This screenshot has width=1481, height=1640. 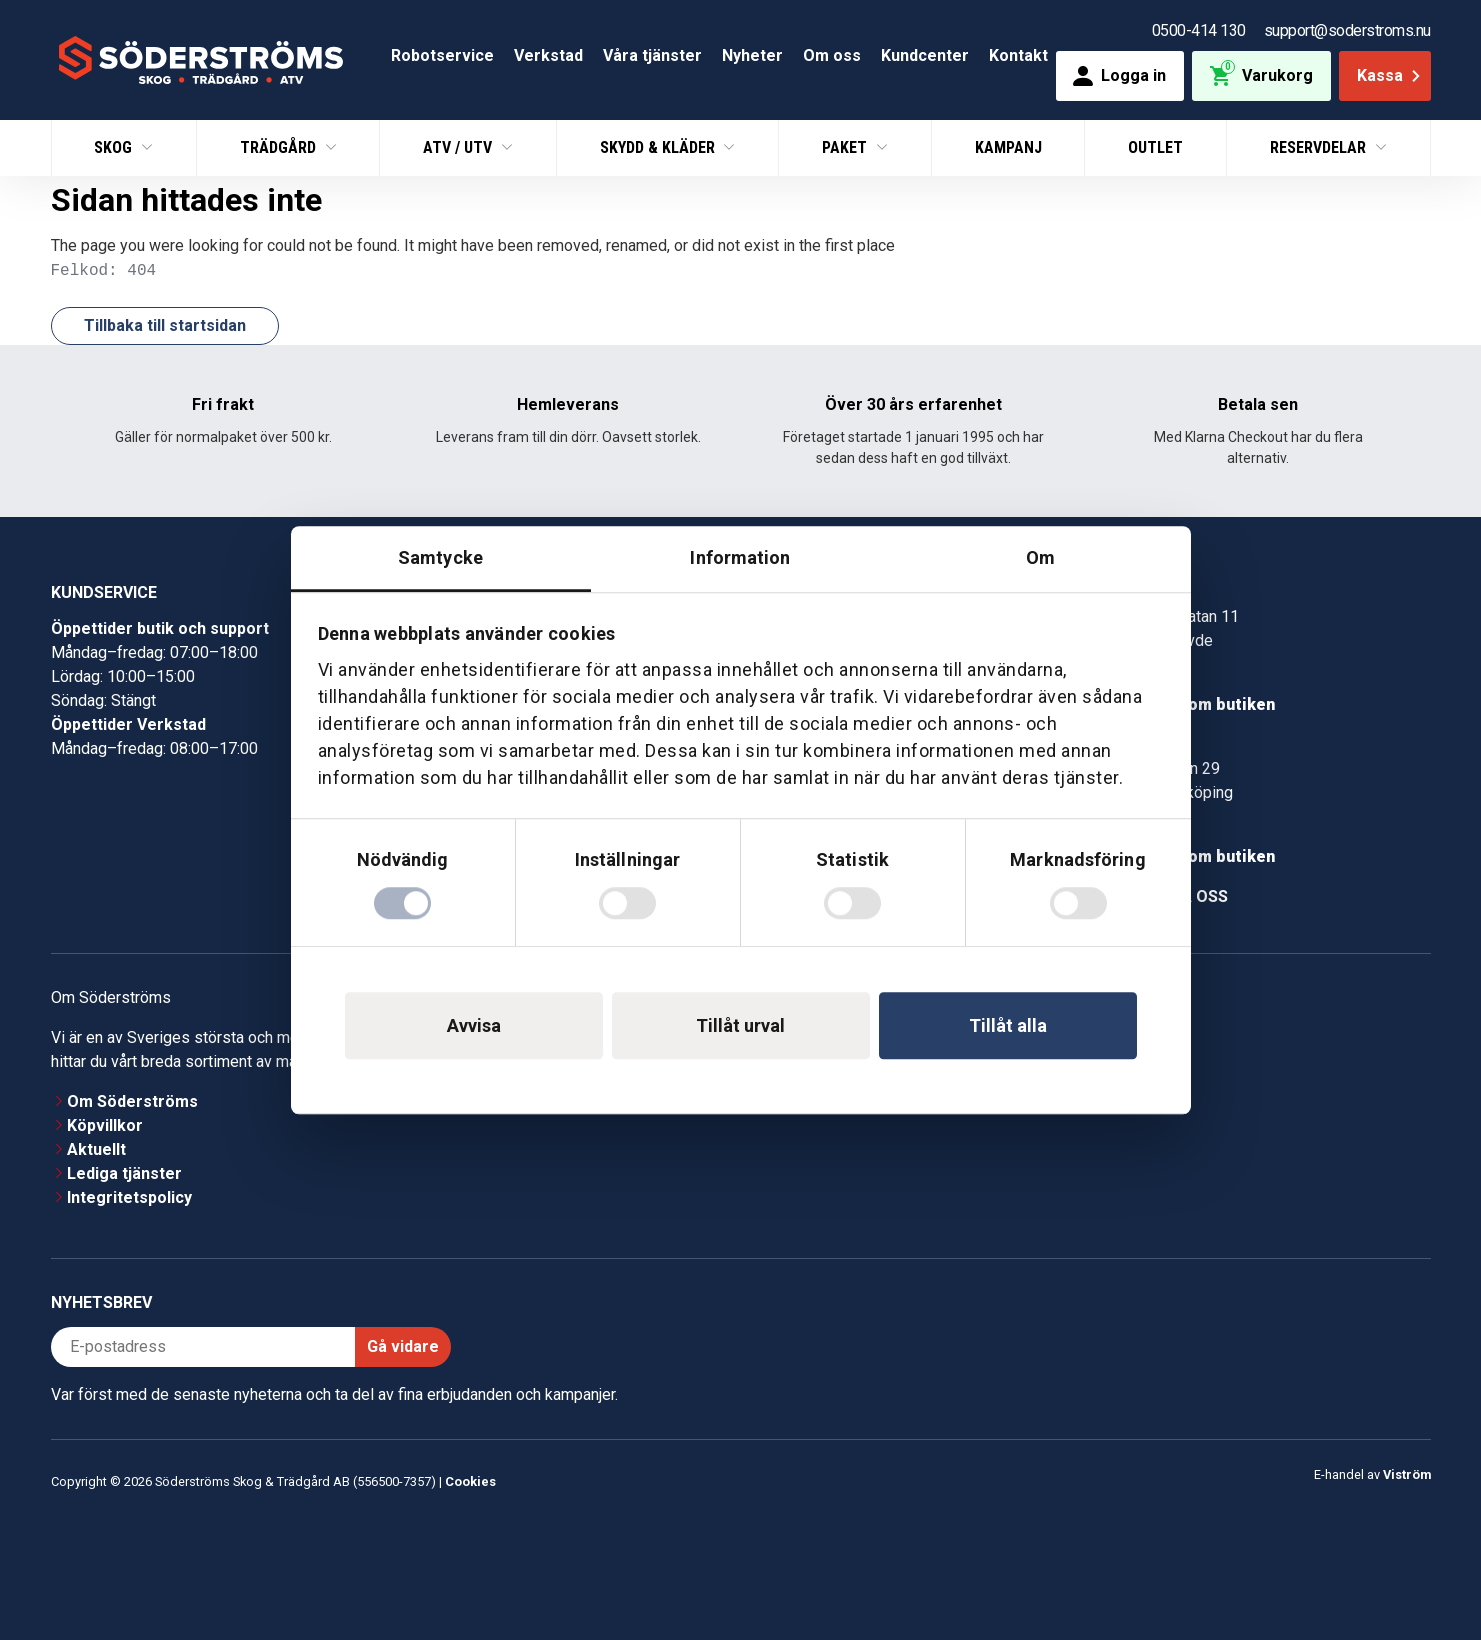 I want to click on Om Söderströms, so click(x=132, y=1101).